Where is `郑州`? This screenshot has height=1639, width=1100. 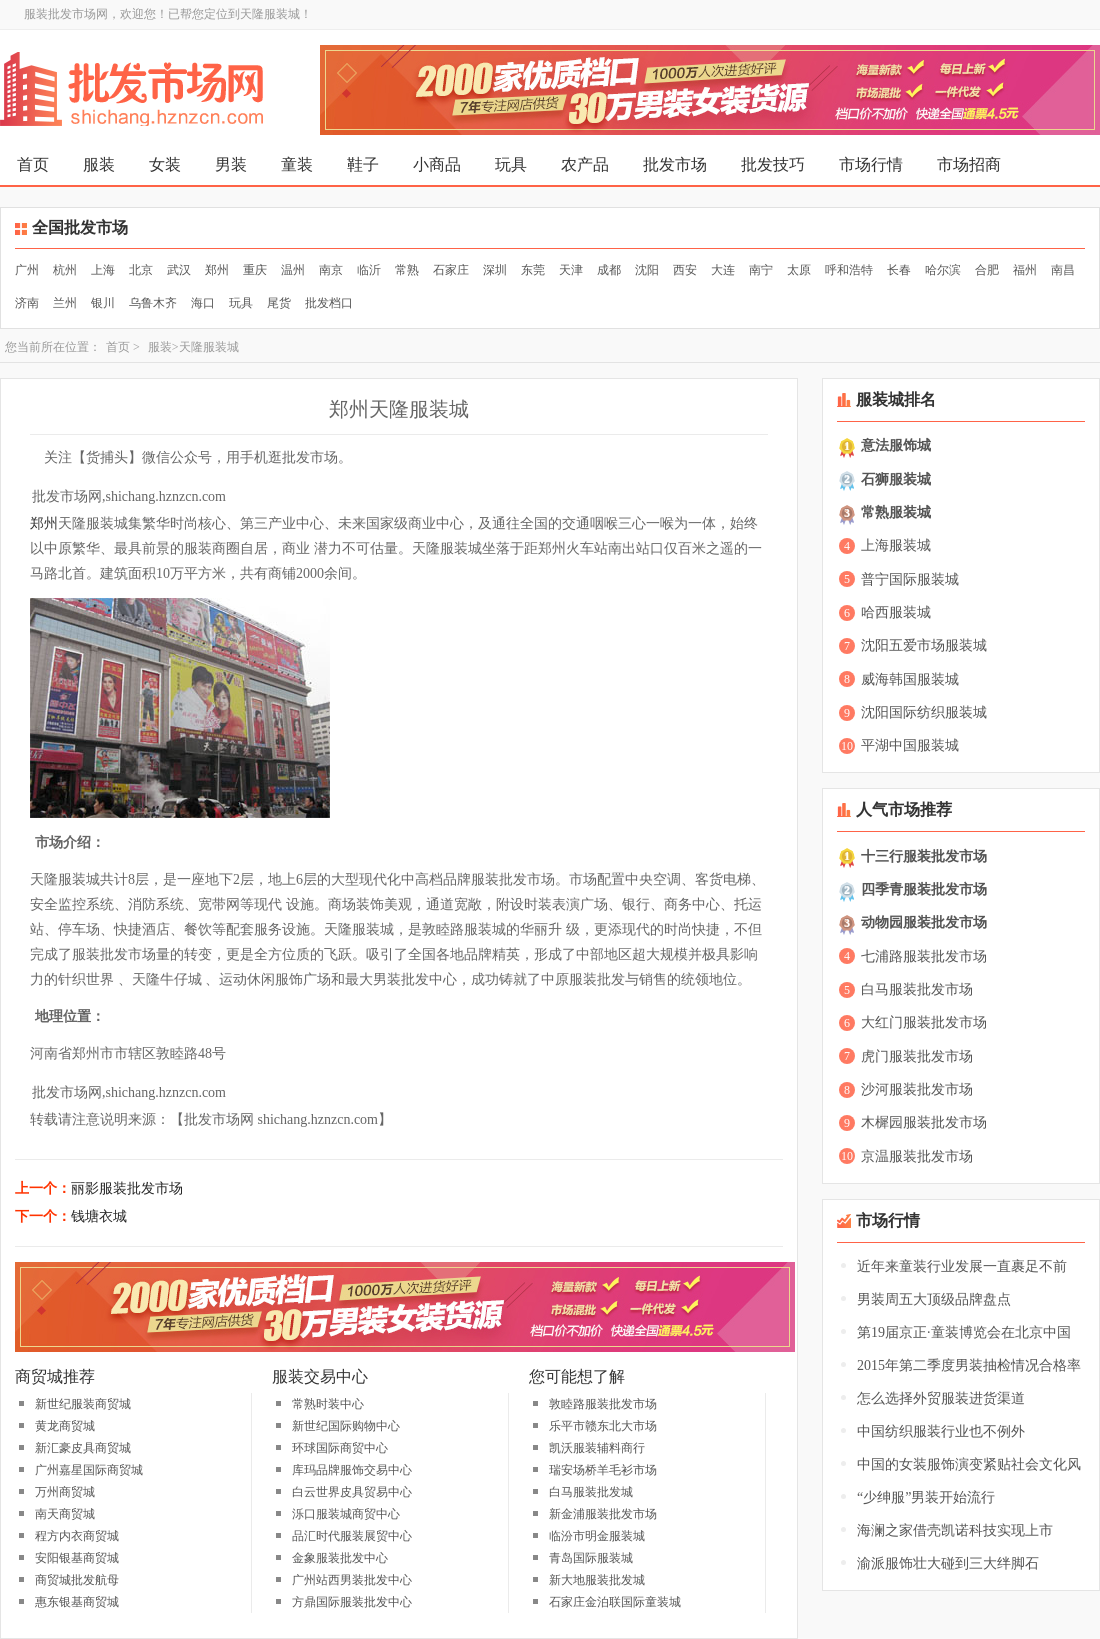
郑州 is located at coordinates (217, 270).